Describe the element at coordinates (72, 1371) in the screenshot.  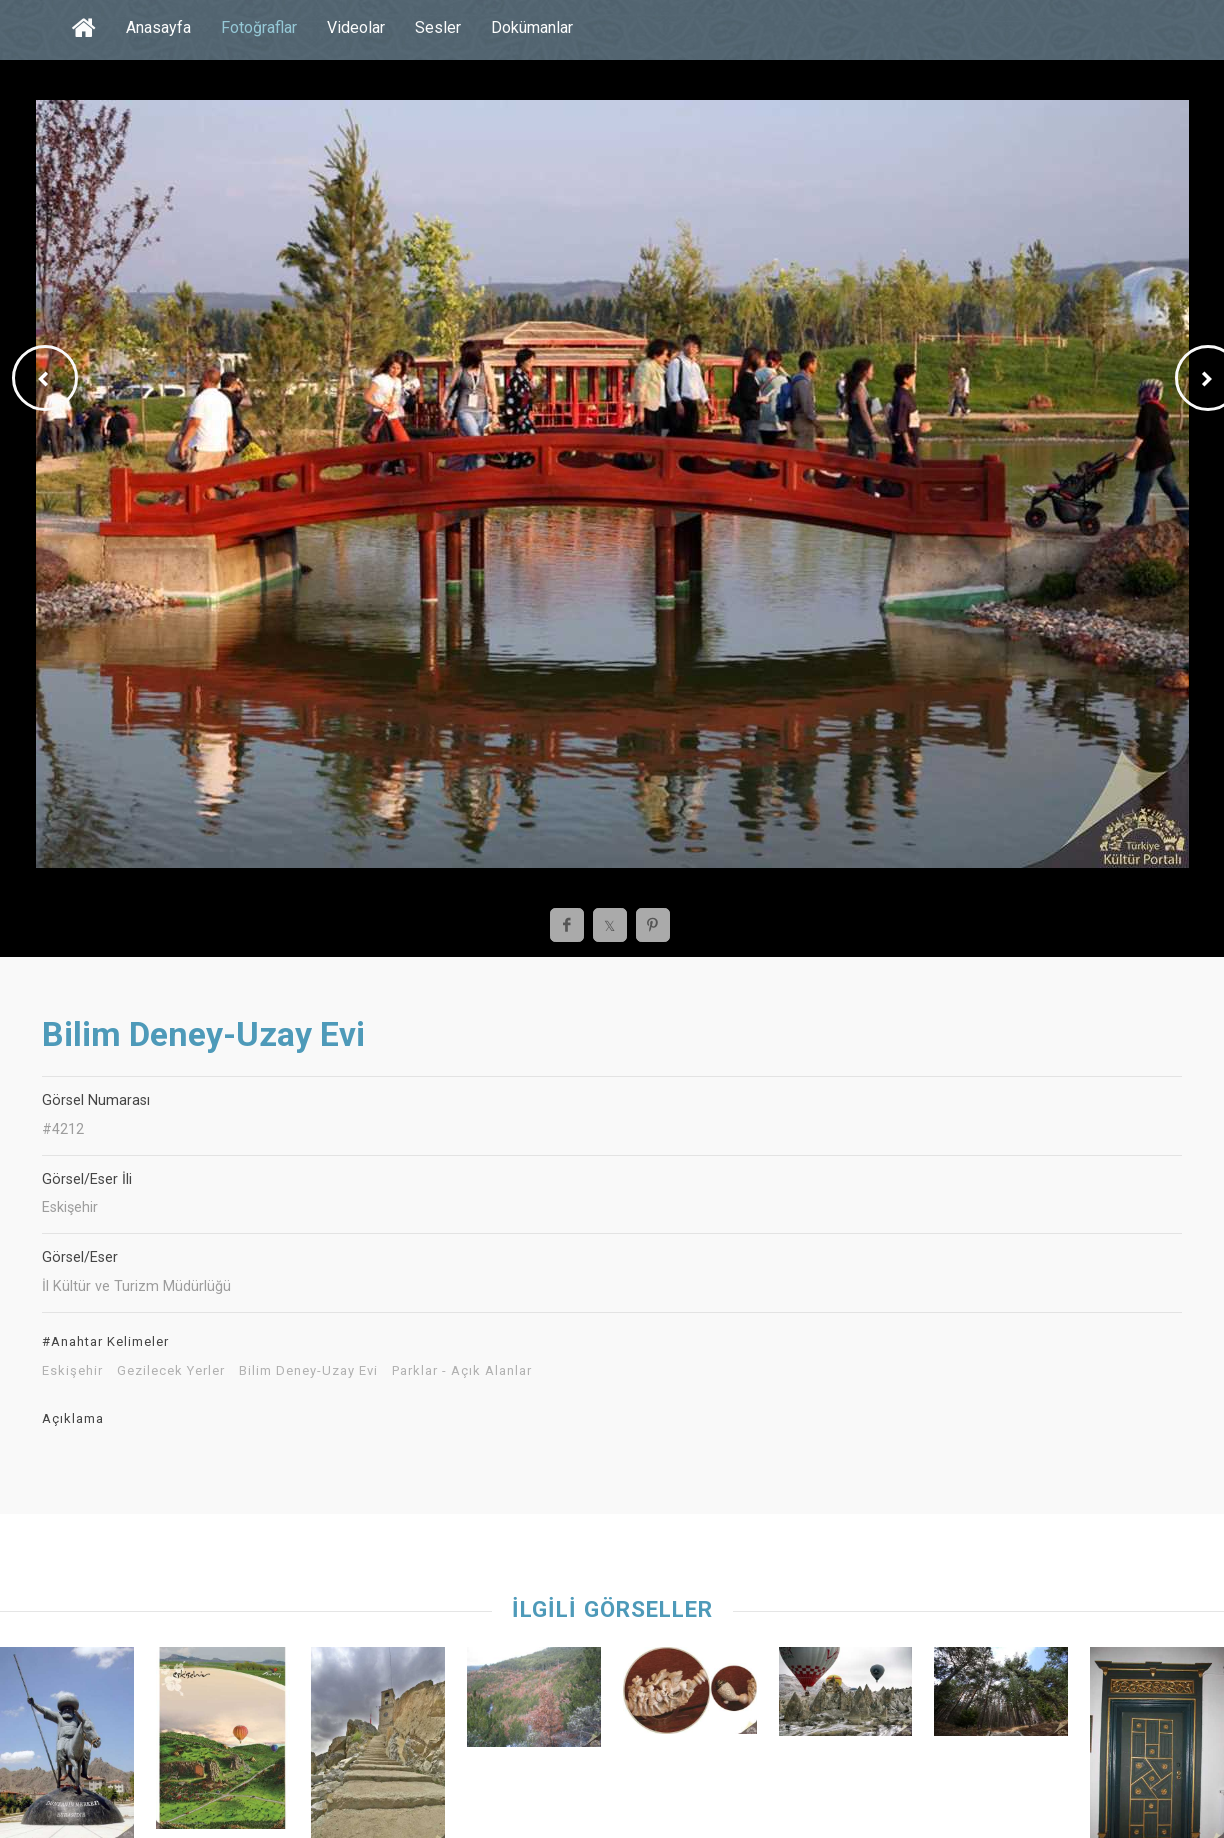
I see `Eskişehir` at that location.